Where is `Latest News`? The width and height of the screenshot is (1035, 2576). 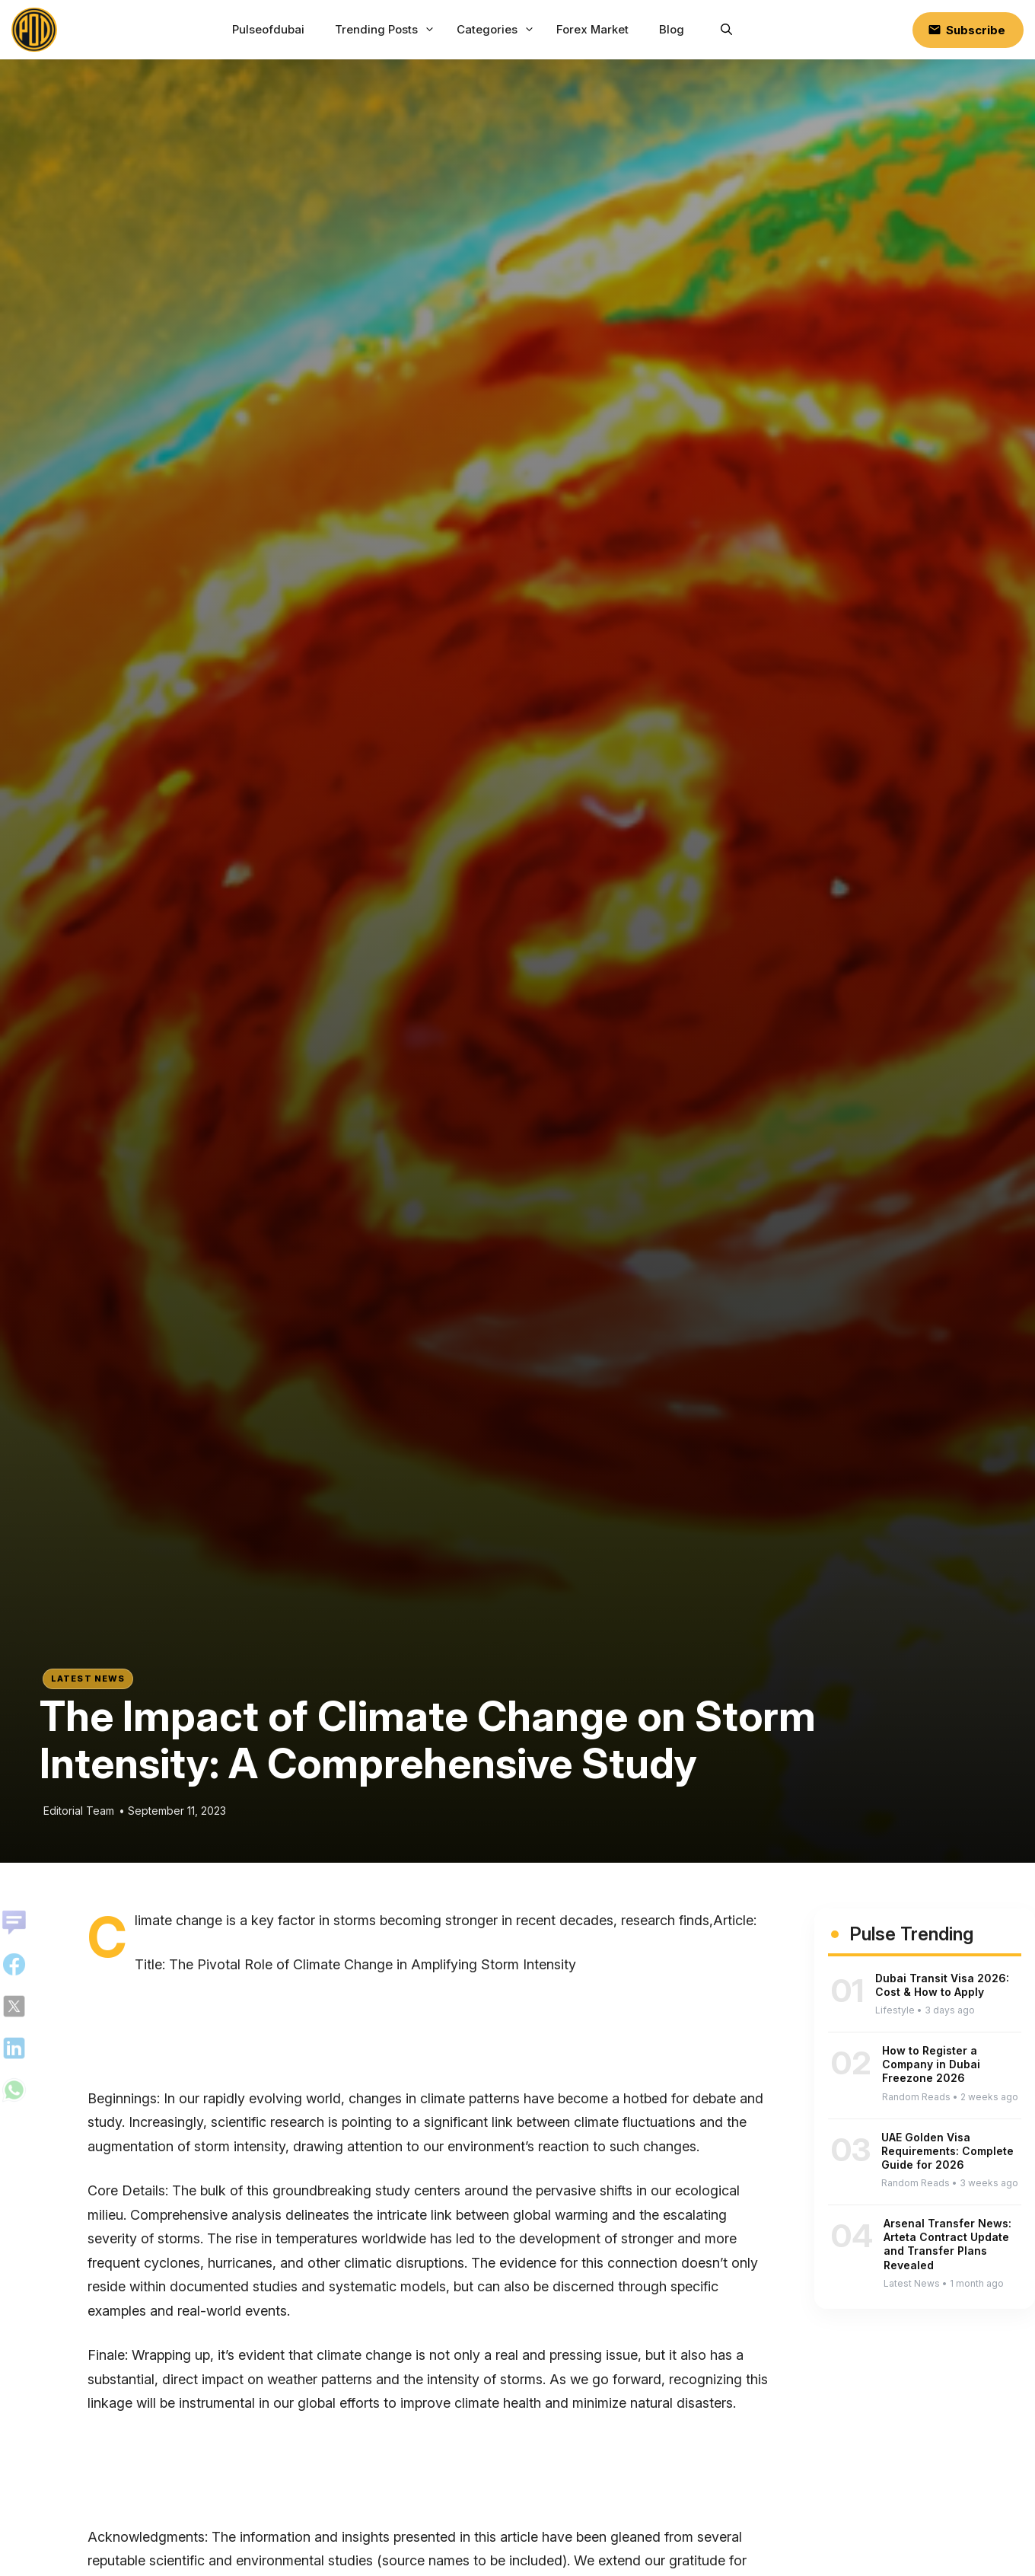
Latest News is located at coordinates (88, 1678).